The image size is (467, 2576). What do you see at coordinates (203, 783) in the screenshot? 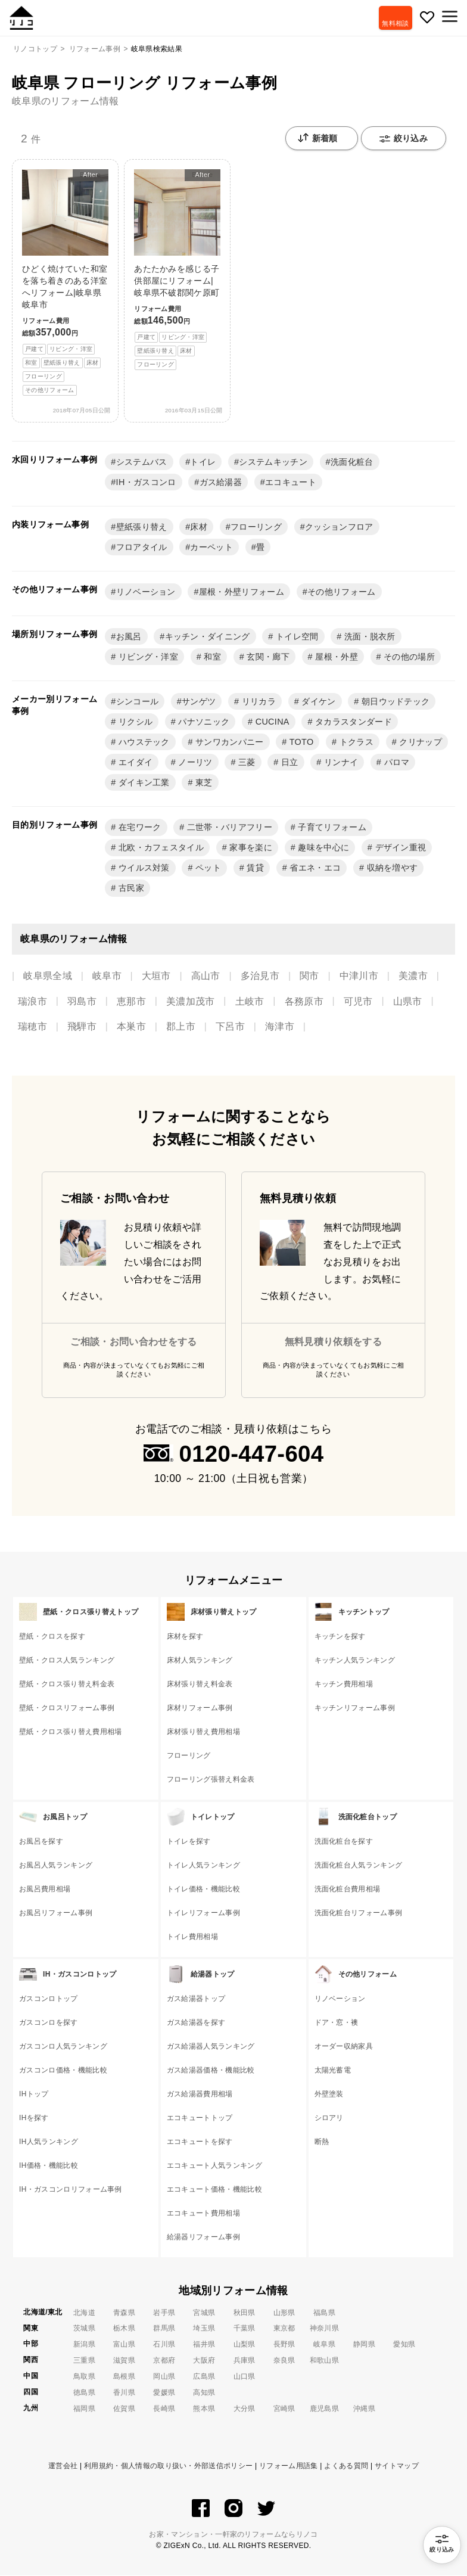
I see `東芝` at bounding box center [203, 783].